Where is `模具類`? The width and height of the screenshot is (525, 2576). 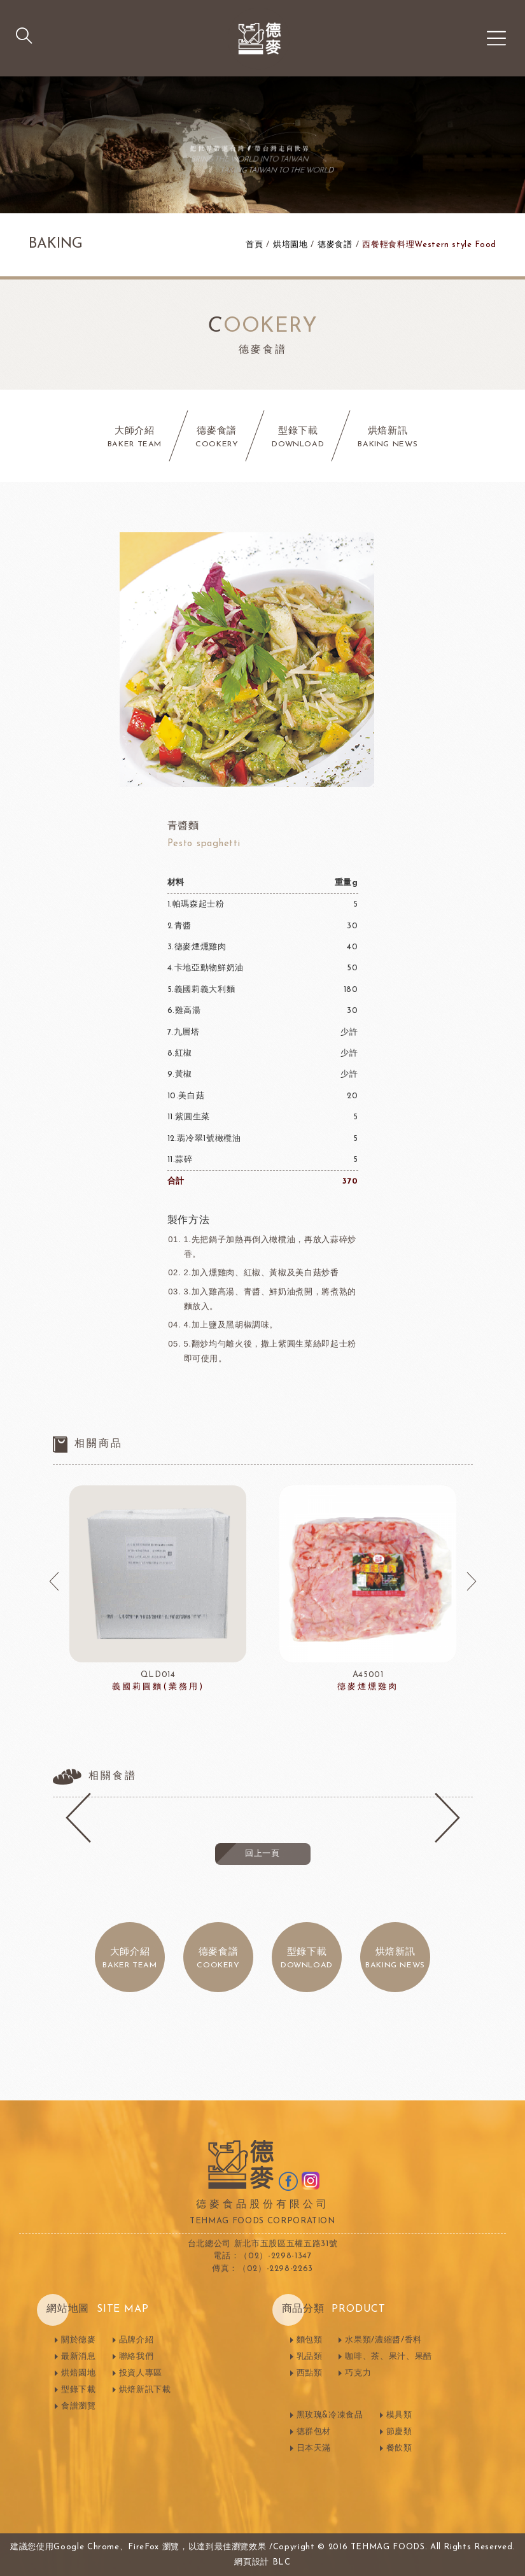
模具類 is located at coordinates (399, 2415).